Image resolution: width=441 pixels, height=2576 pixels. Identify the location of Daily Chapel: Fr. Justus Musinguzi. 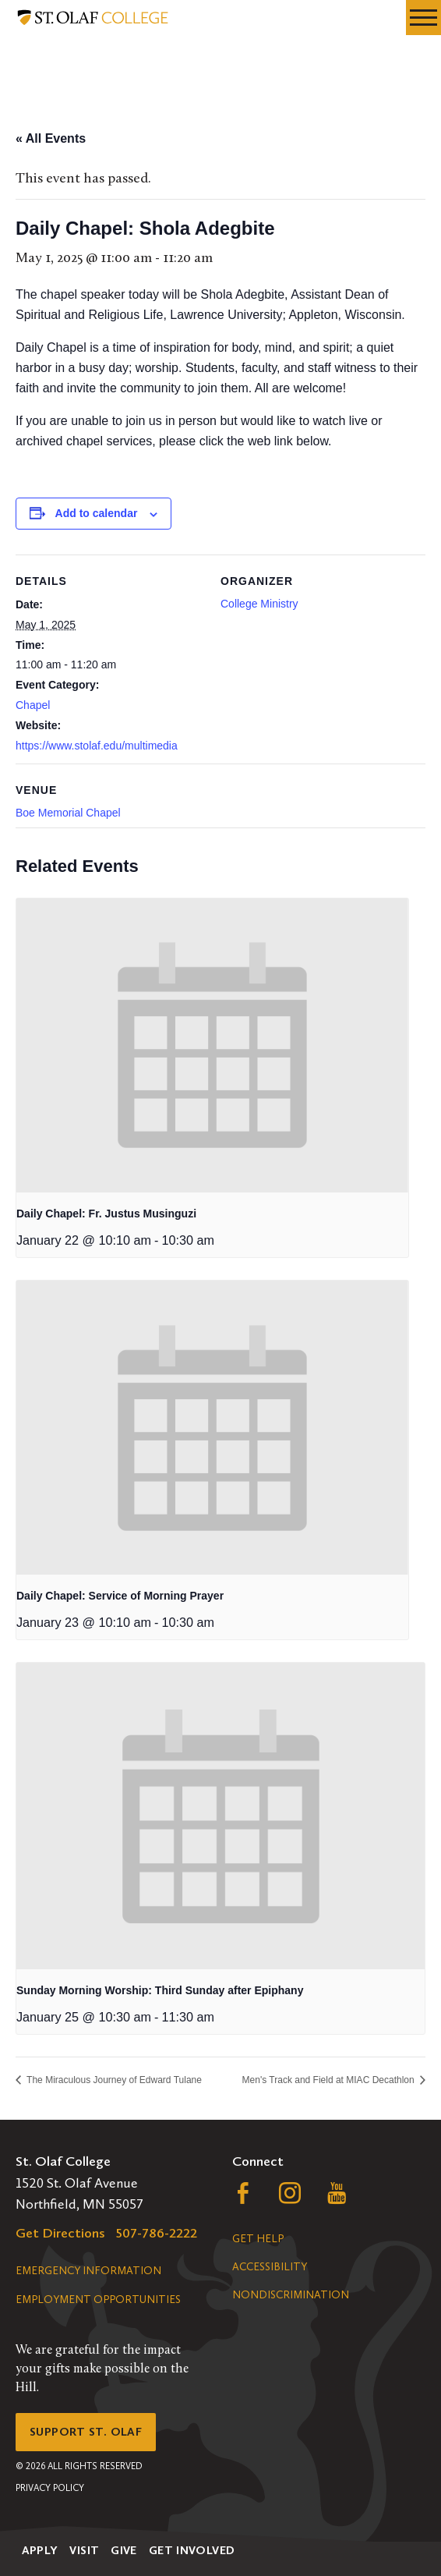
(106, 1213).